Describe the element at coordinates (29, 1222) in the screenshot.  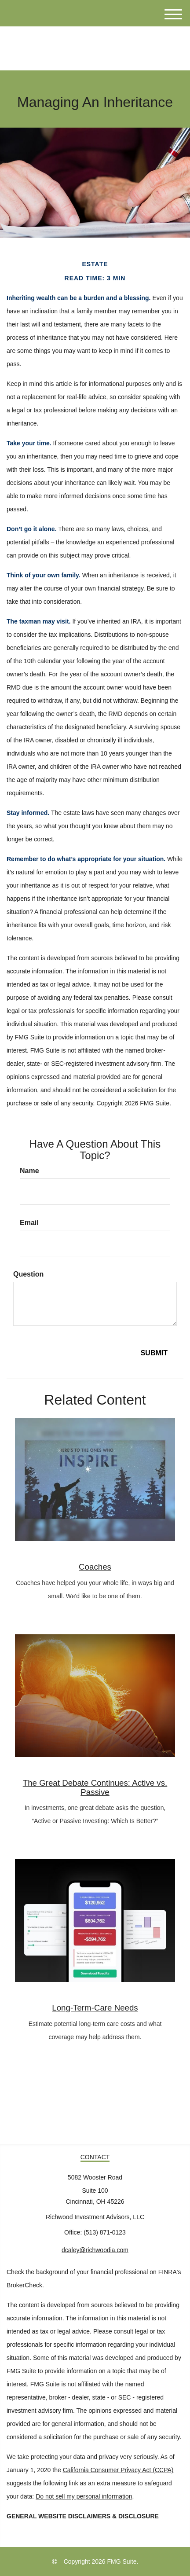
I see `Email` at that location.